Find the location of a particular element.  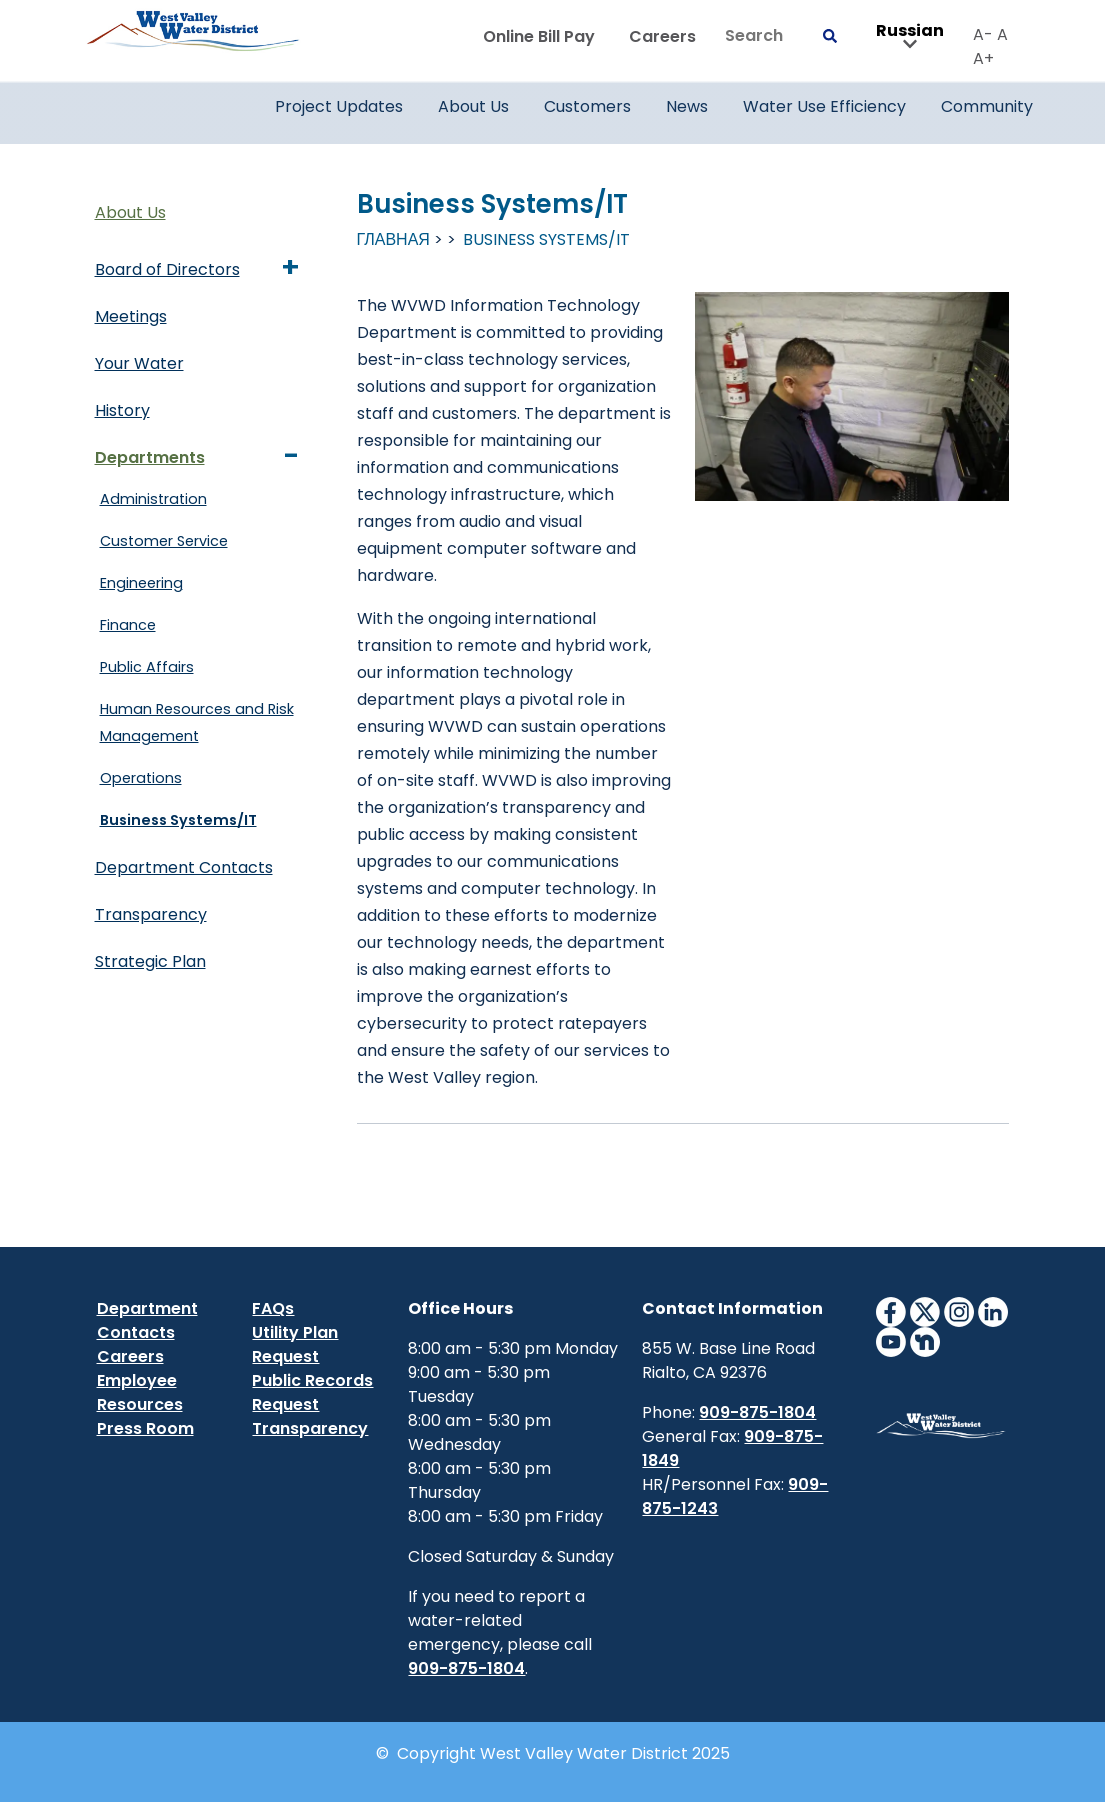

A- is located at coordinates (983, 34).